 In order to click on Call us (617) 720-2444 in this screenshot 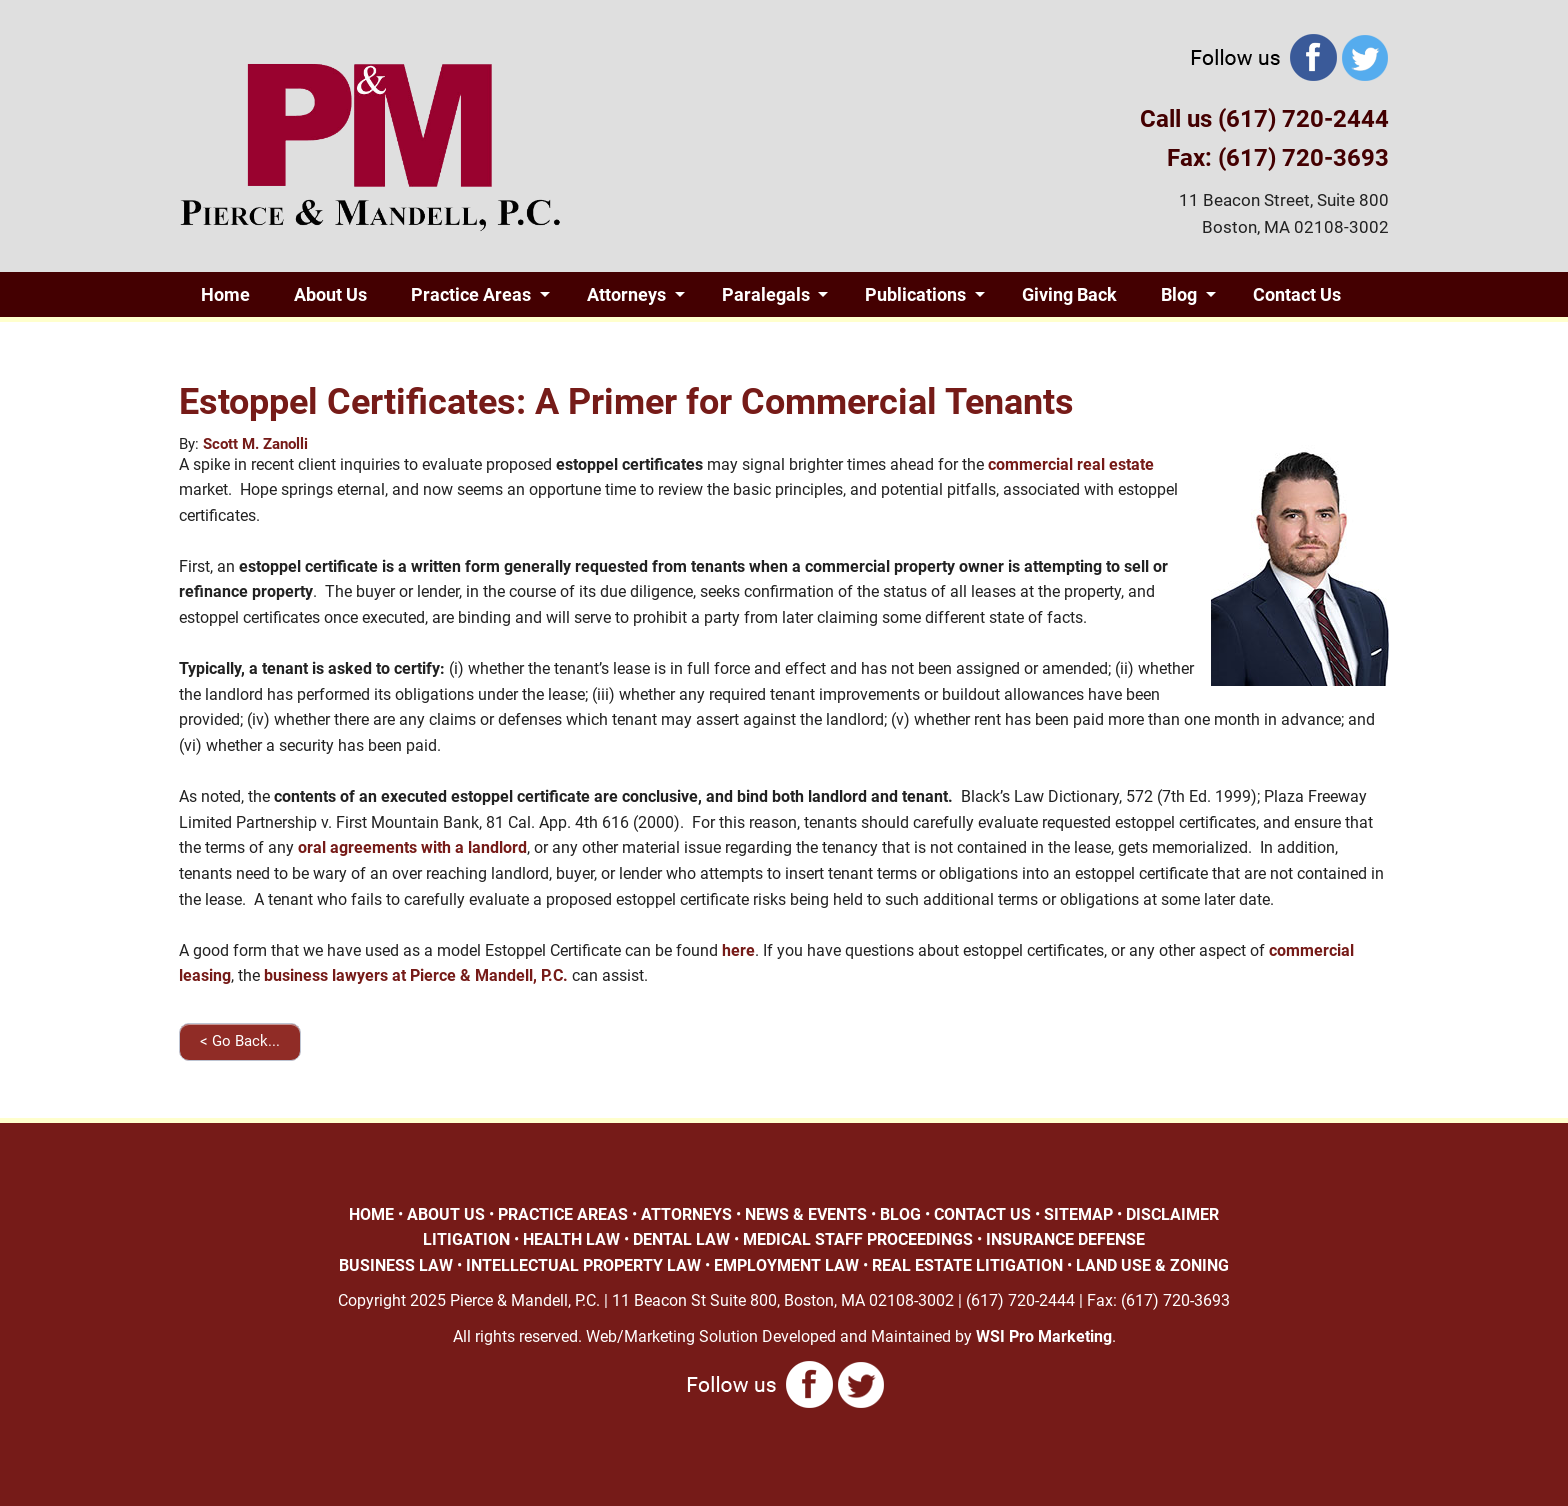, I will do `click(1264, 119)`.